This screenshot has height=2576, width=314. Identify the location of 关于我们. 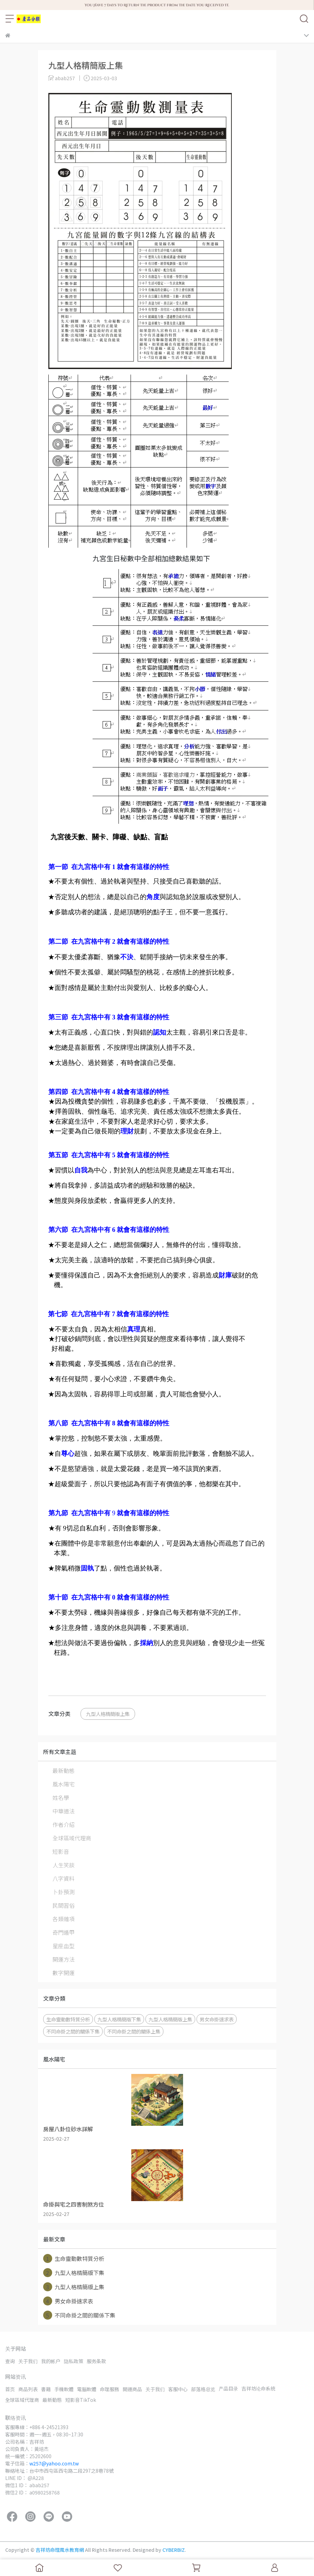
(28, 2361).